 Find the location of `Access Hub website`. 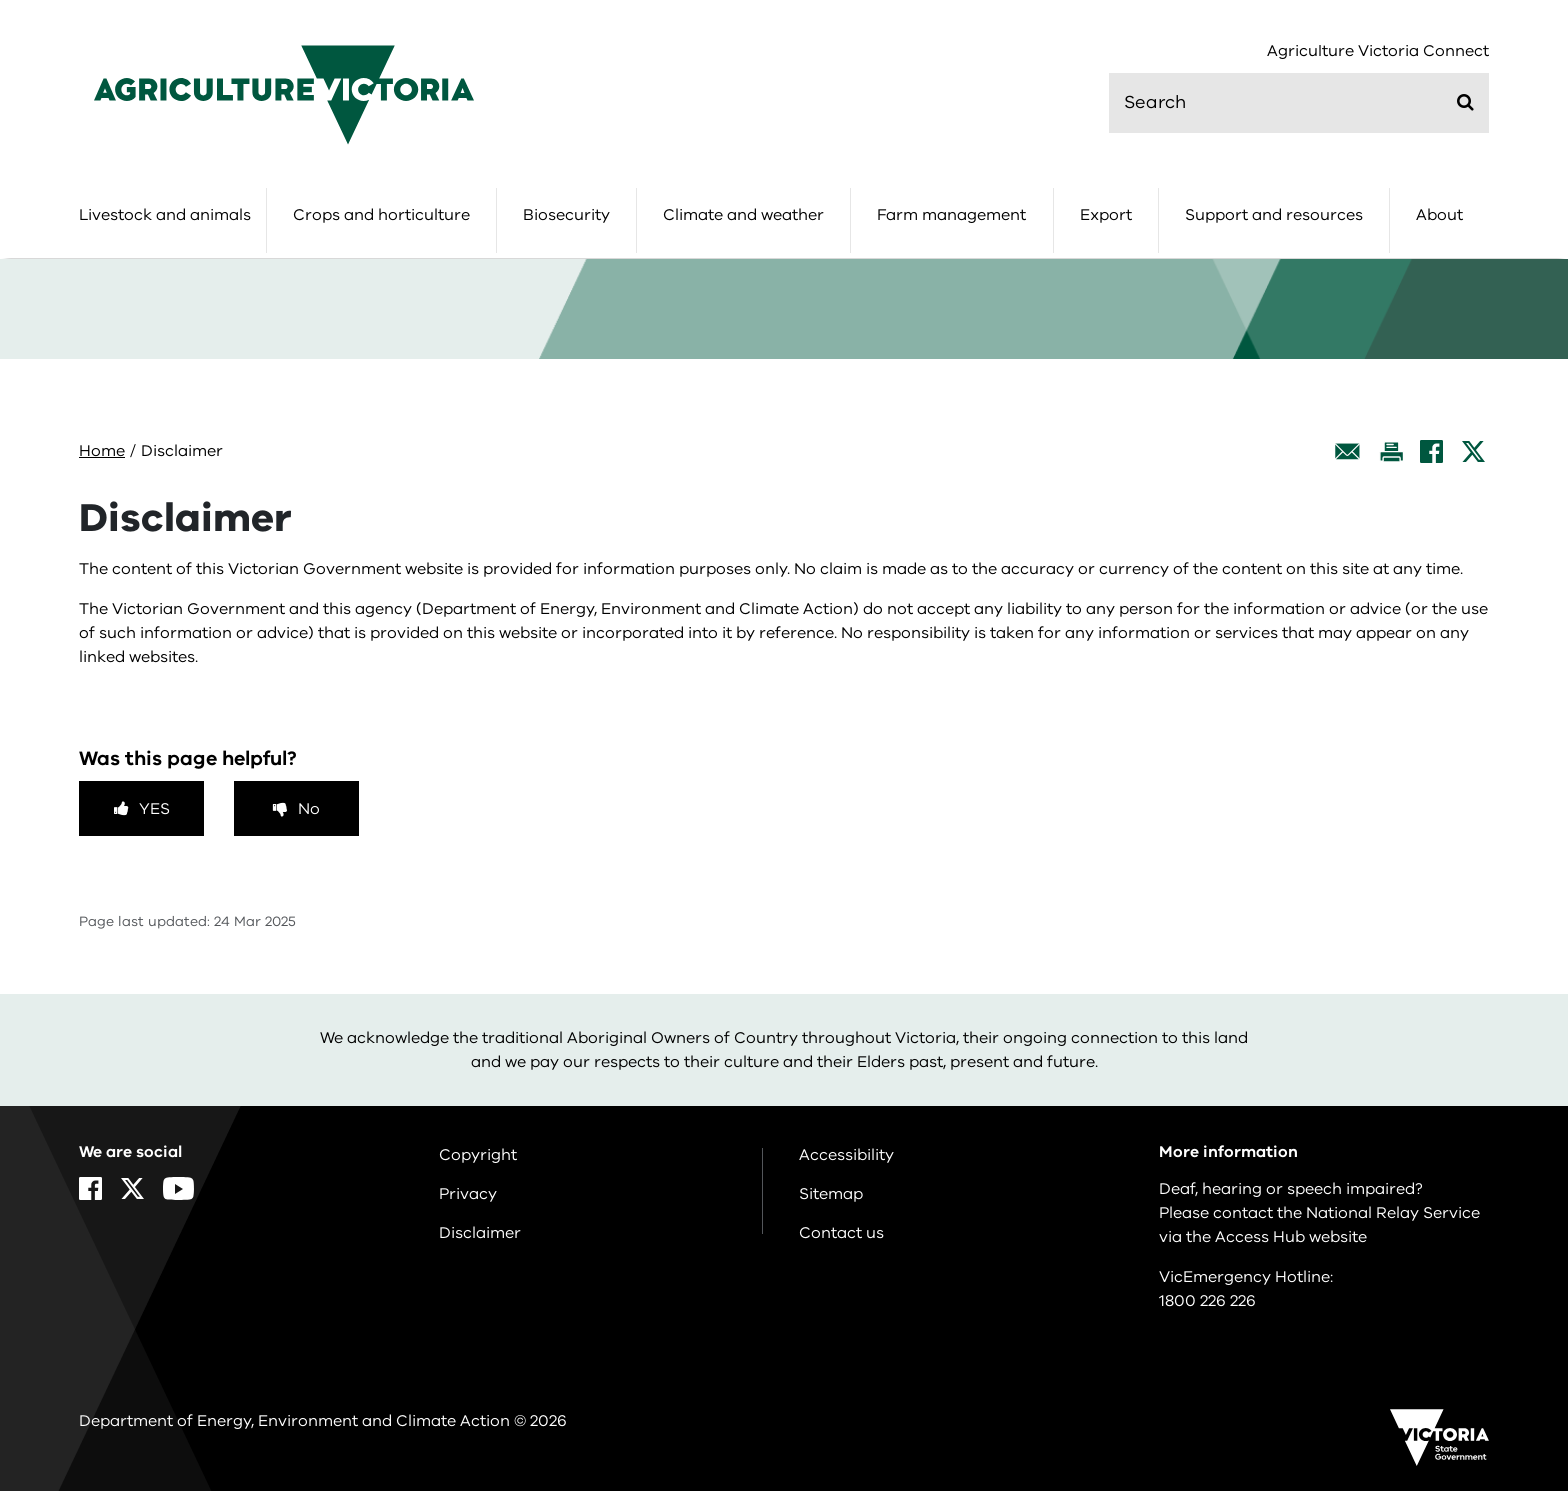

Access Hub website is located at coordinates (1291, 1237).